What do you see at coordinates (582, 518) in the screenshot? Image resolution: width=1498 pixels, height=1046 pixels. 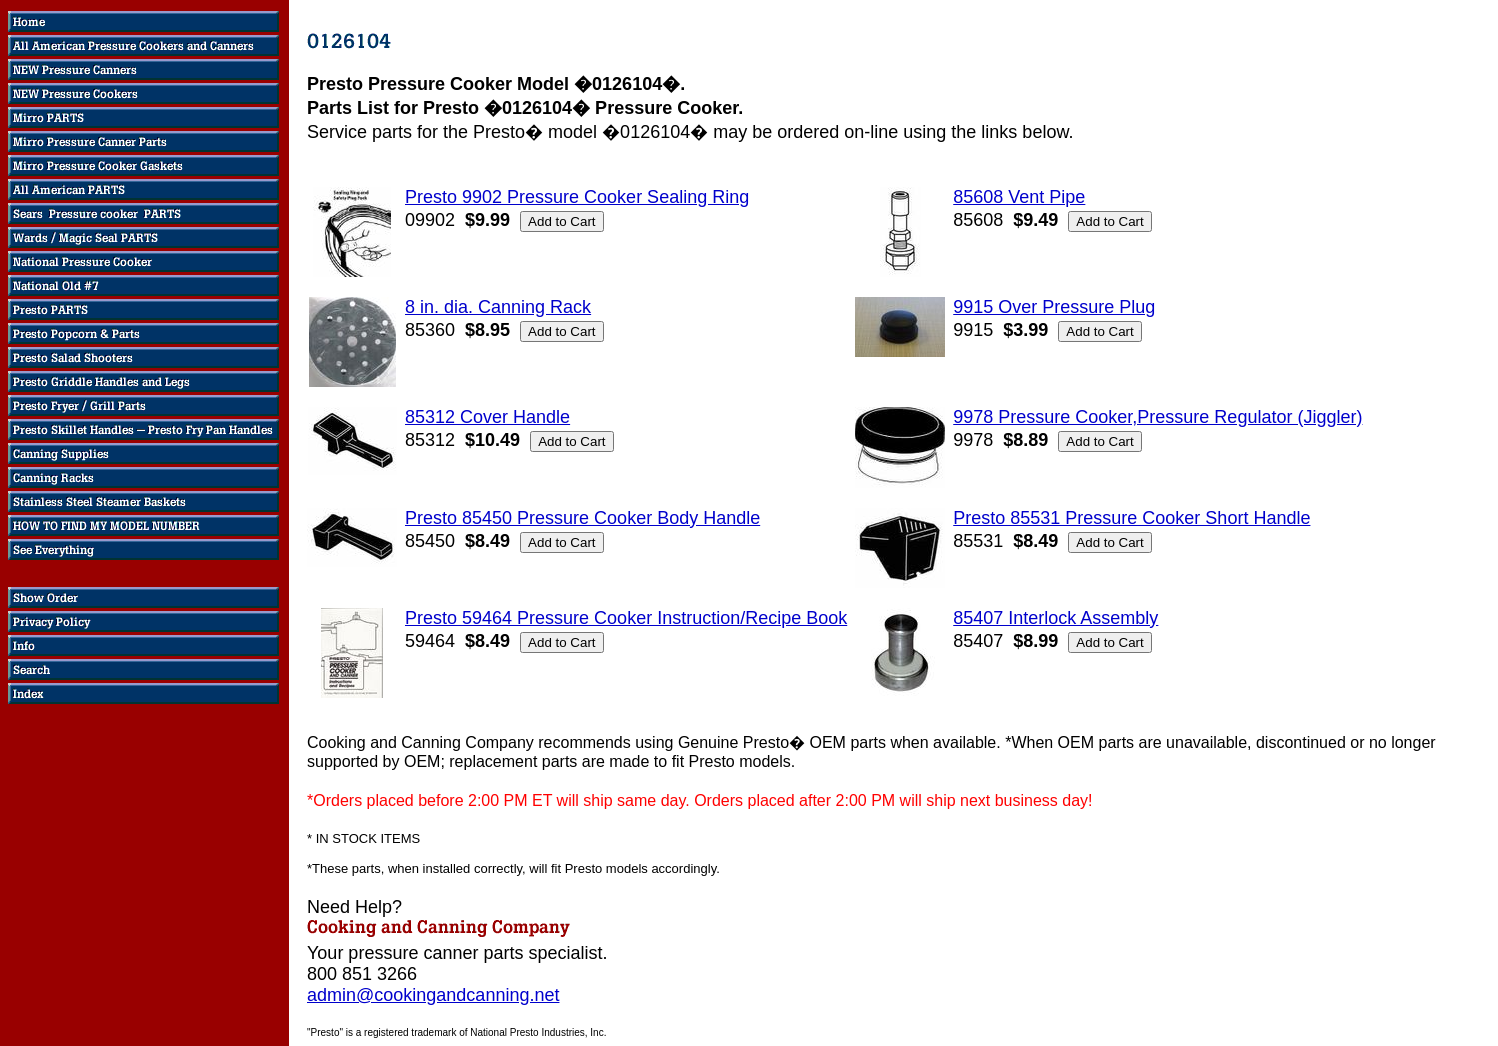 I see `Presto 85450 Pressure Cooker Body Handle` at bounding box center [582, 518].